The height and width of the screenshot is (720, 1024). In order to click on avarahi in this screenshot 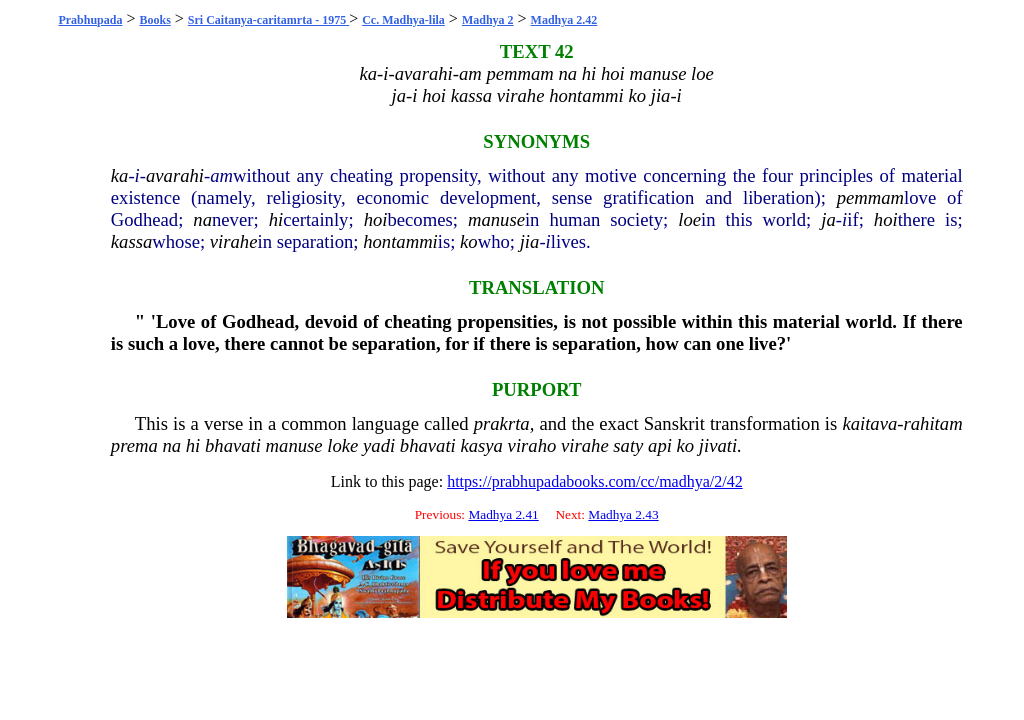, I will do `click(175, 175)`.